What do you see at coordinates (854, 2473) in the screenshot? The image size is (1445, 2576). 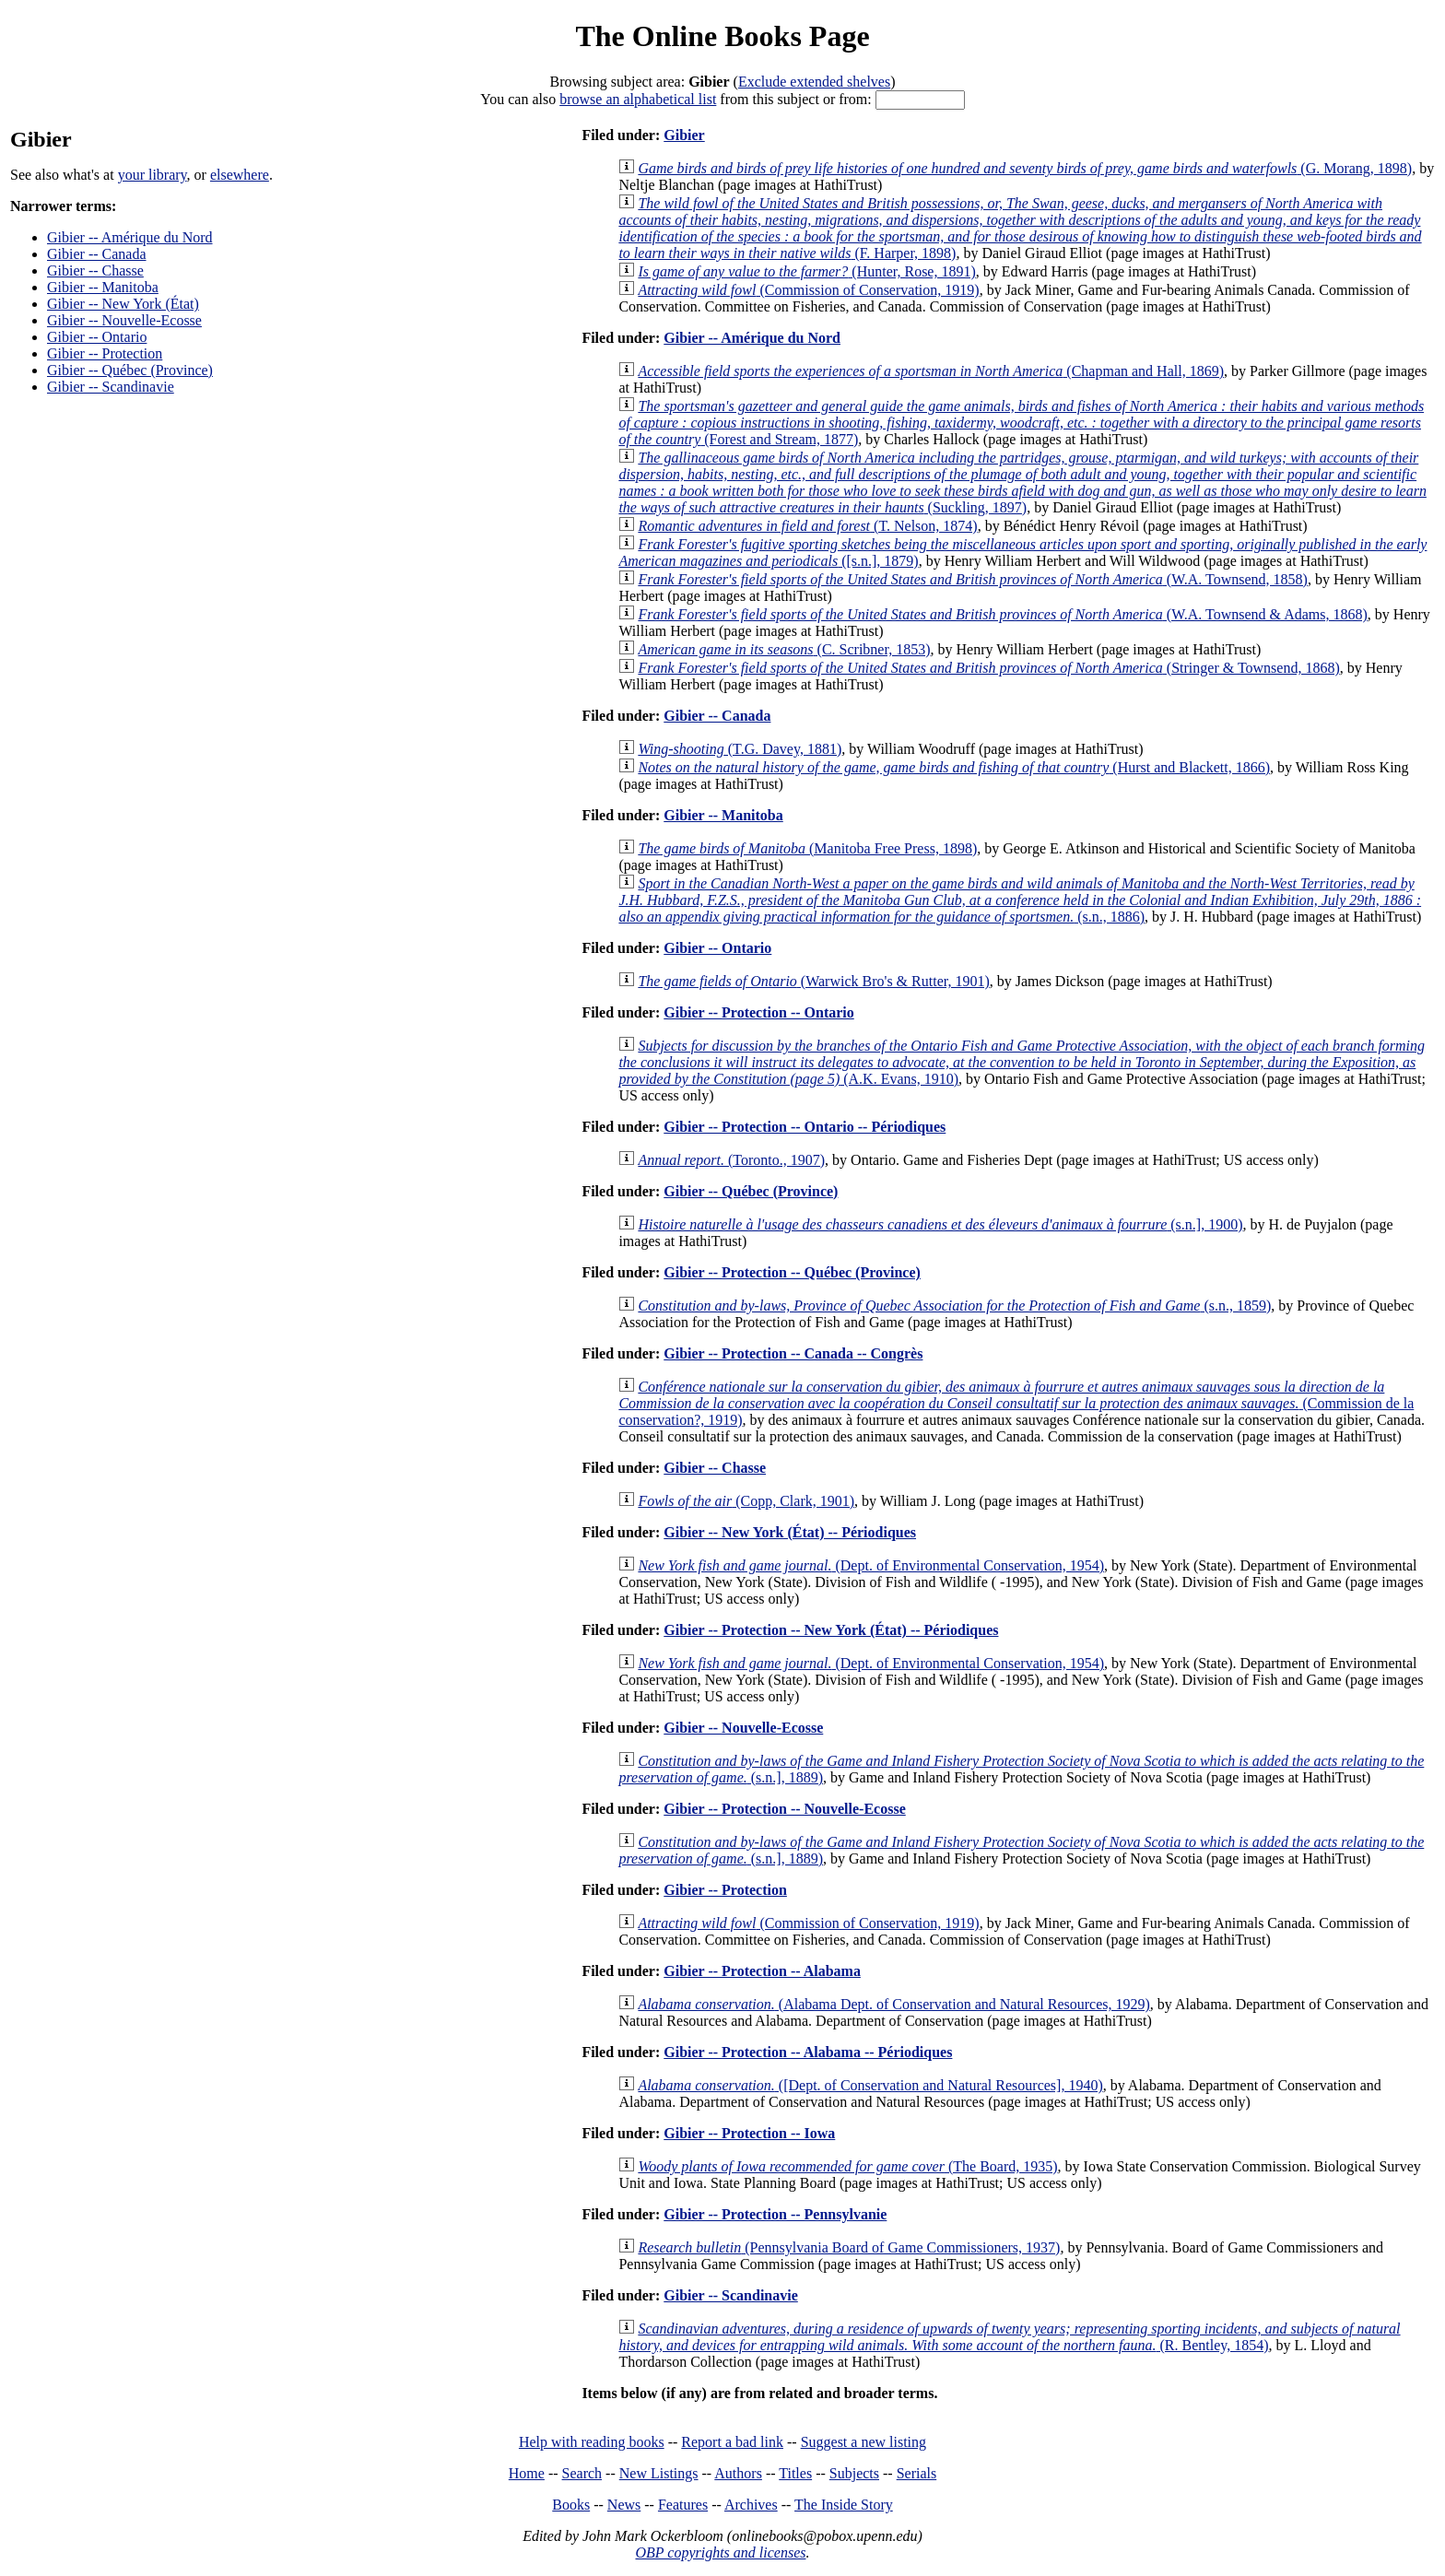 I see `Subjects` at bounding box center [854, 2473].